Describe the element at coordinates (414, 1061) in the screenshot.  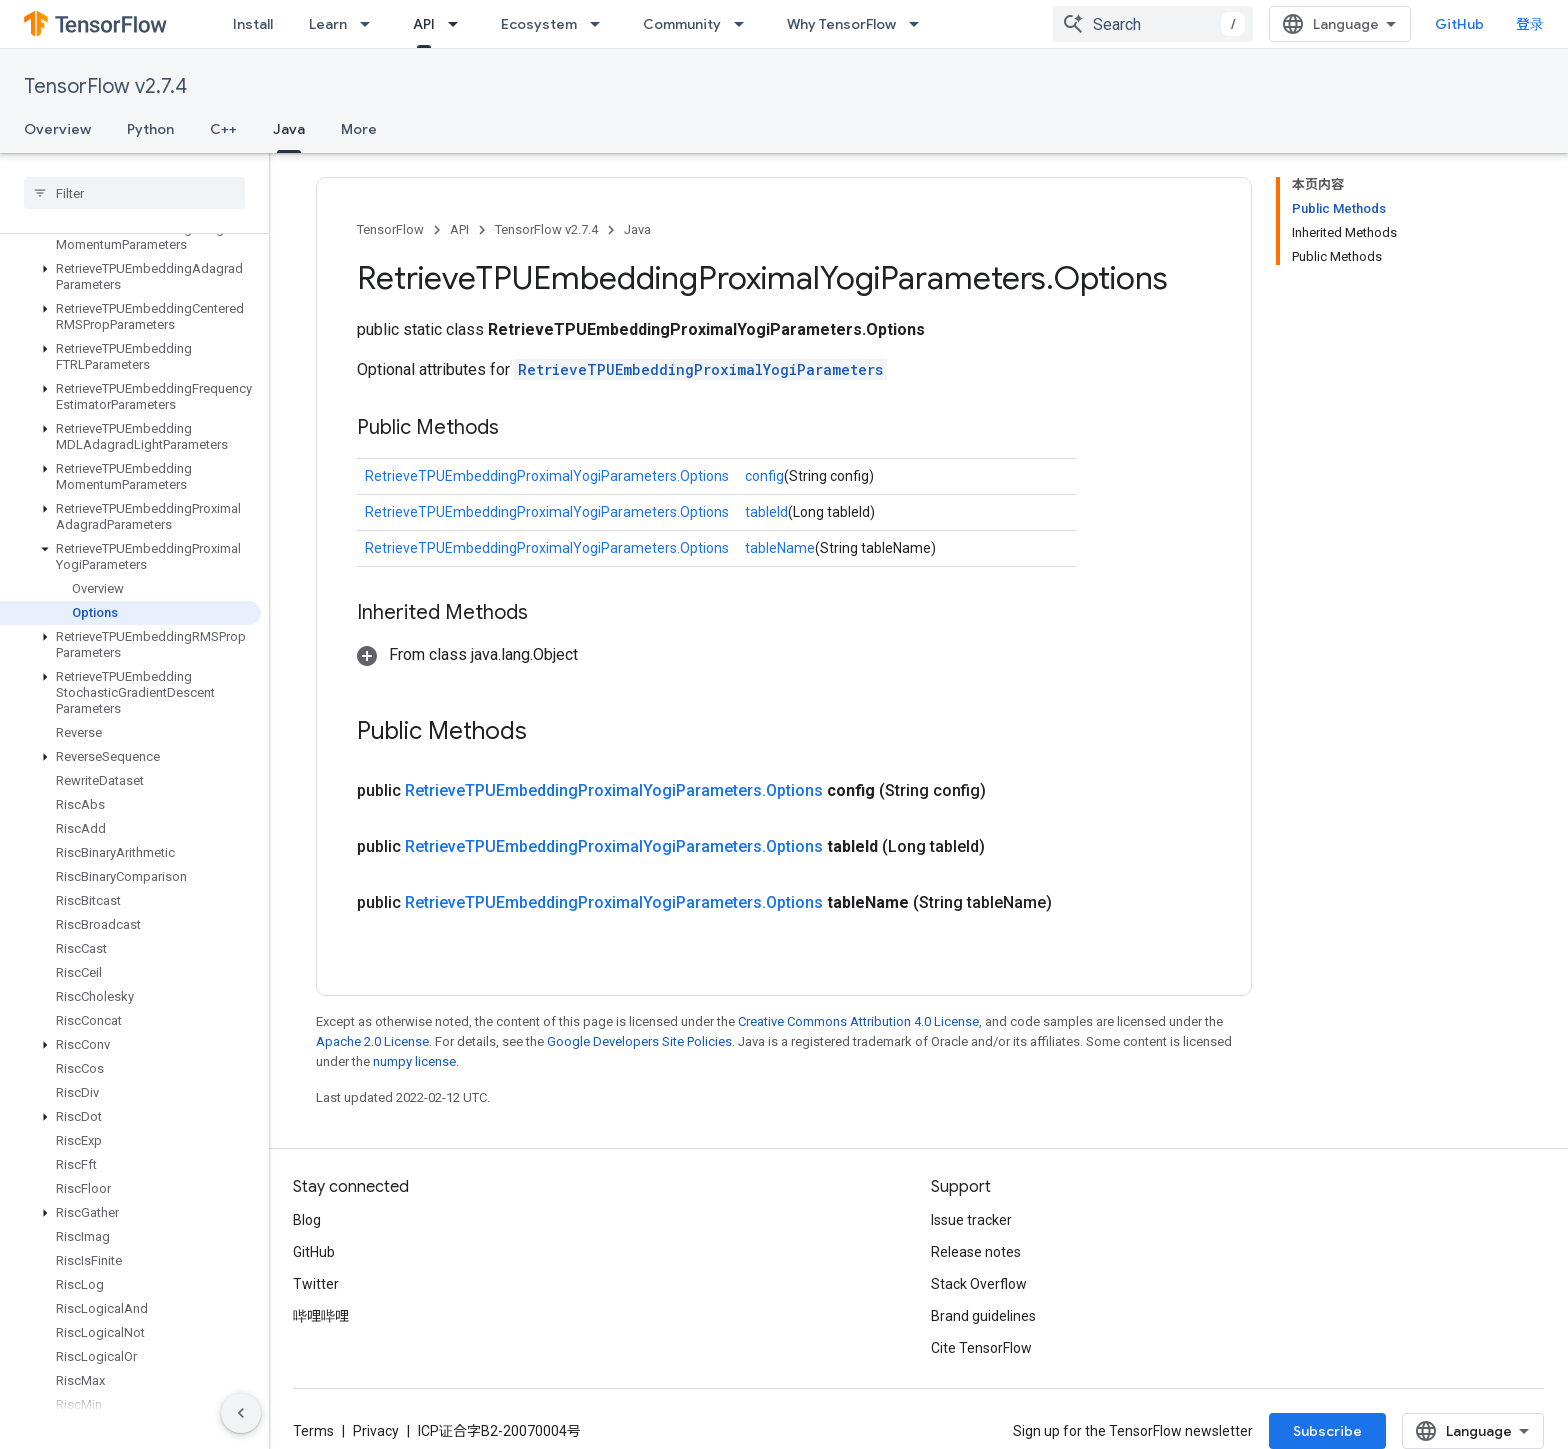
I see `numpy license` at that location.